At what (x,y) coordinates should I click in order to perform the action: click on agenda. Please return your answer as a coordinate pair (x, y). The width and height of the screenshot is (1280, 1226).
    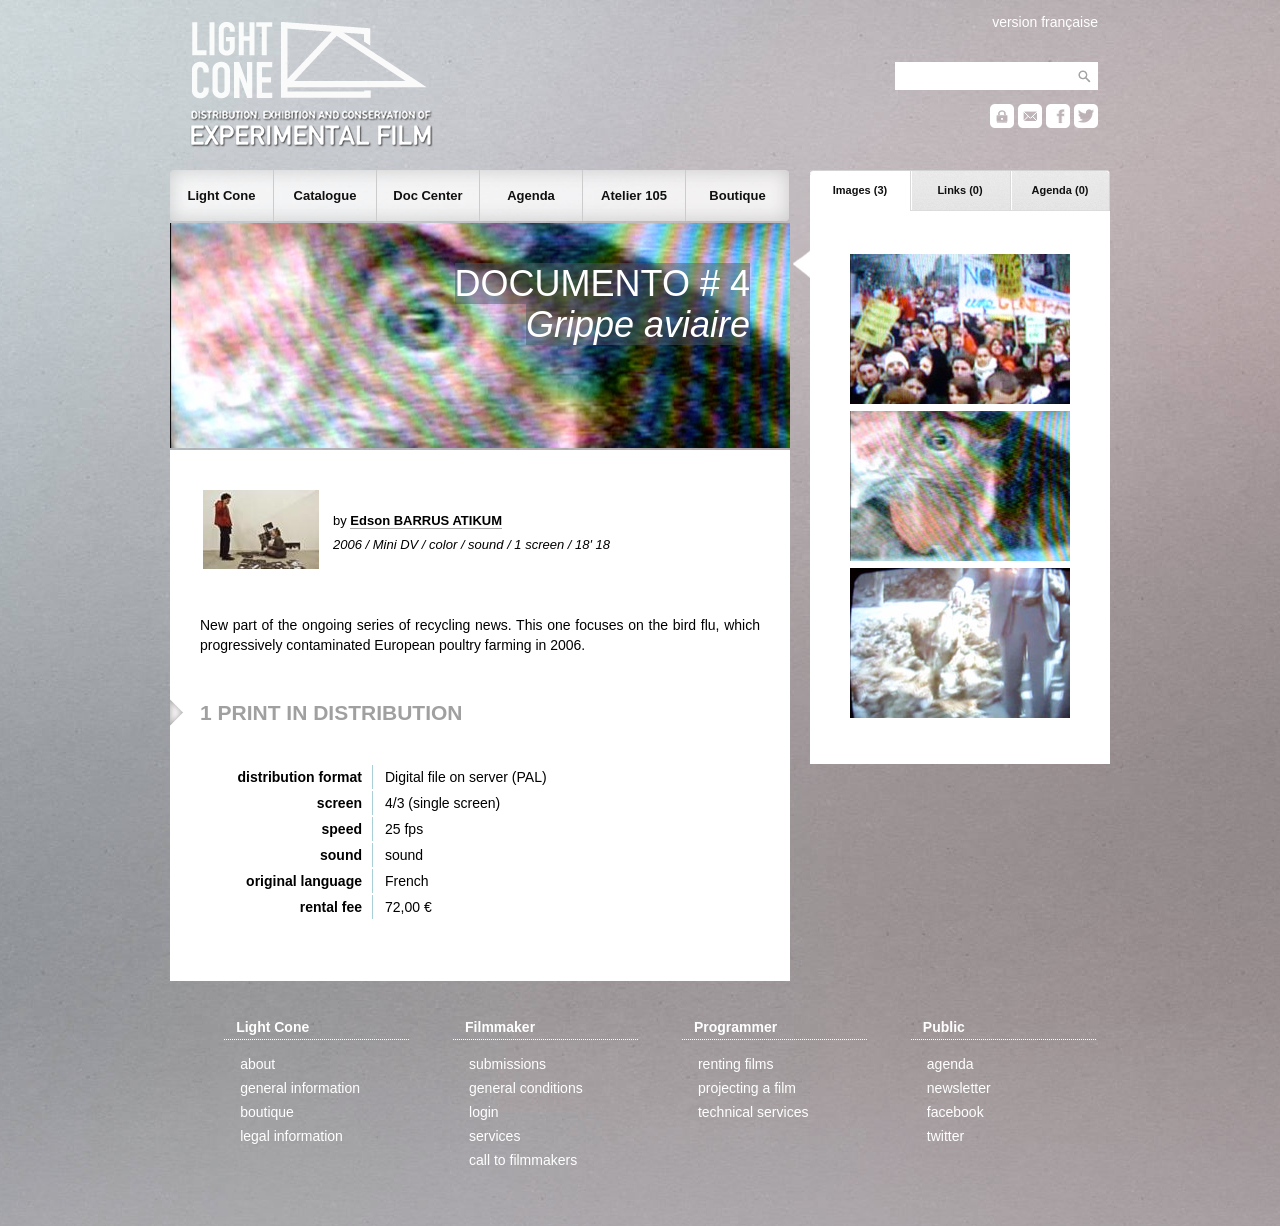
    Looking at the image, I should click on (950, 1064).